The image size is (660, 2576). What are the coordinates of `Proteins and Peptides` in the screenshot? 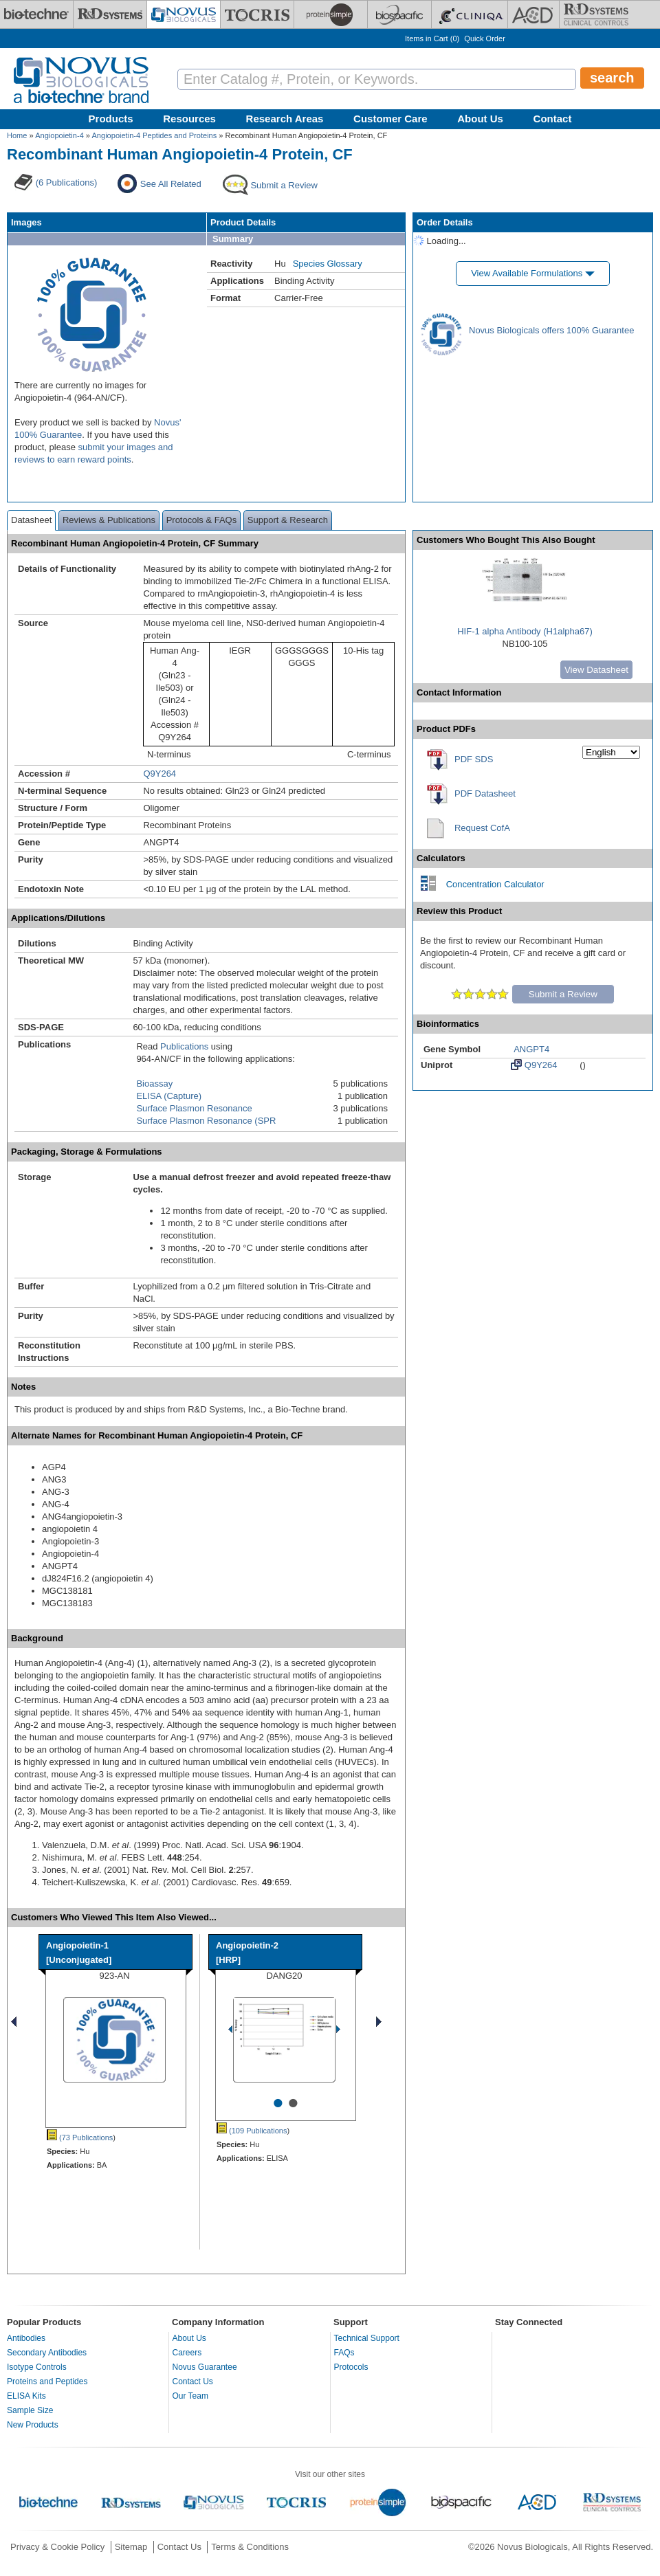 It's located at (47, 2381).